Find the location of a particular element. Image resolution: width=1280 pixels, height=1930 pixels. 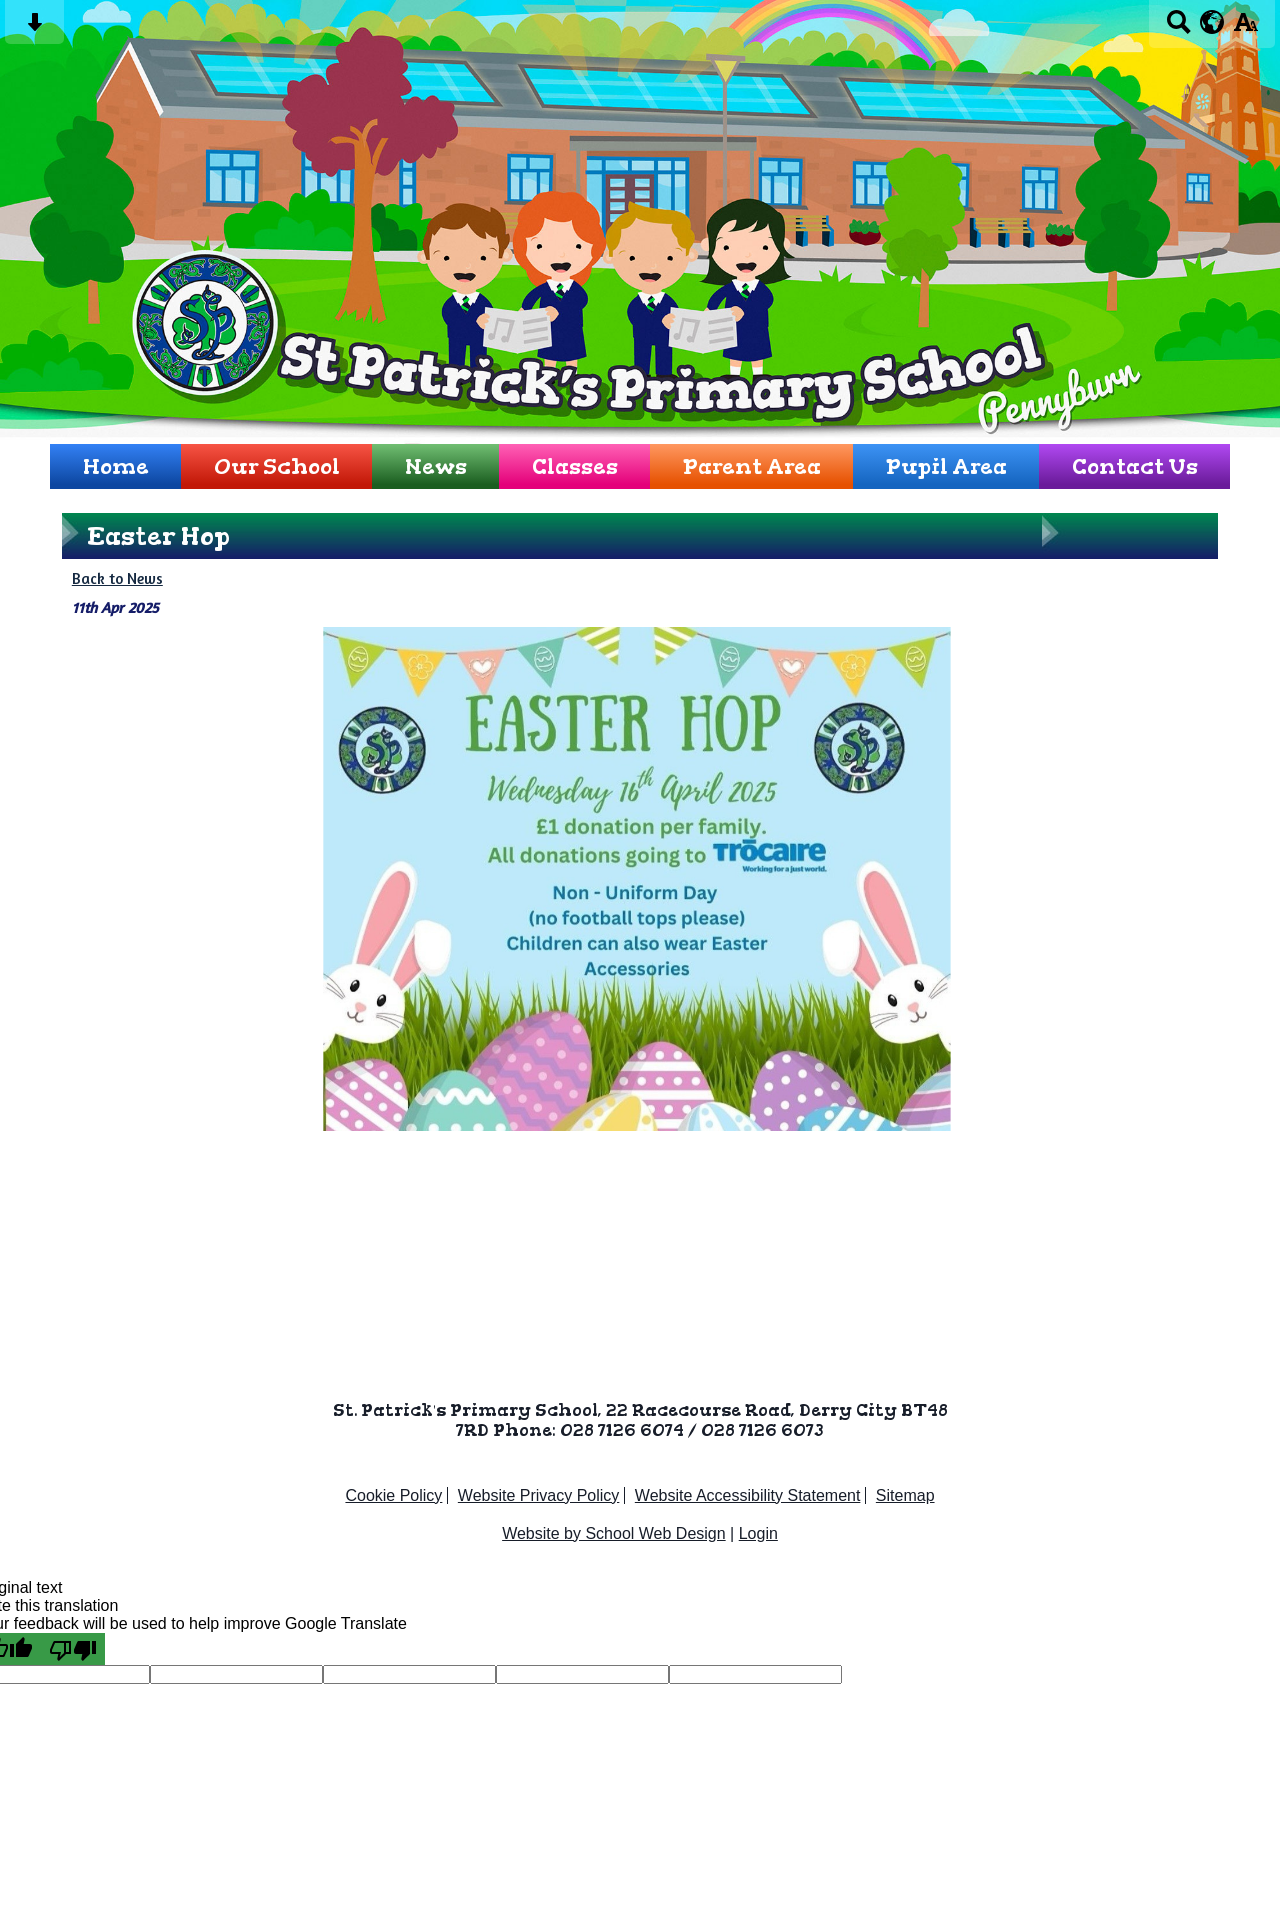

Contact Us is located at coordinates (1135, 466).